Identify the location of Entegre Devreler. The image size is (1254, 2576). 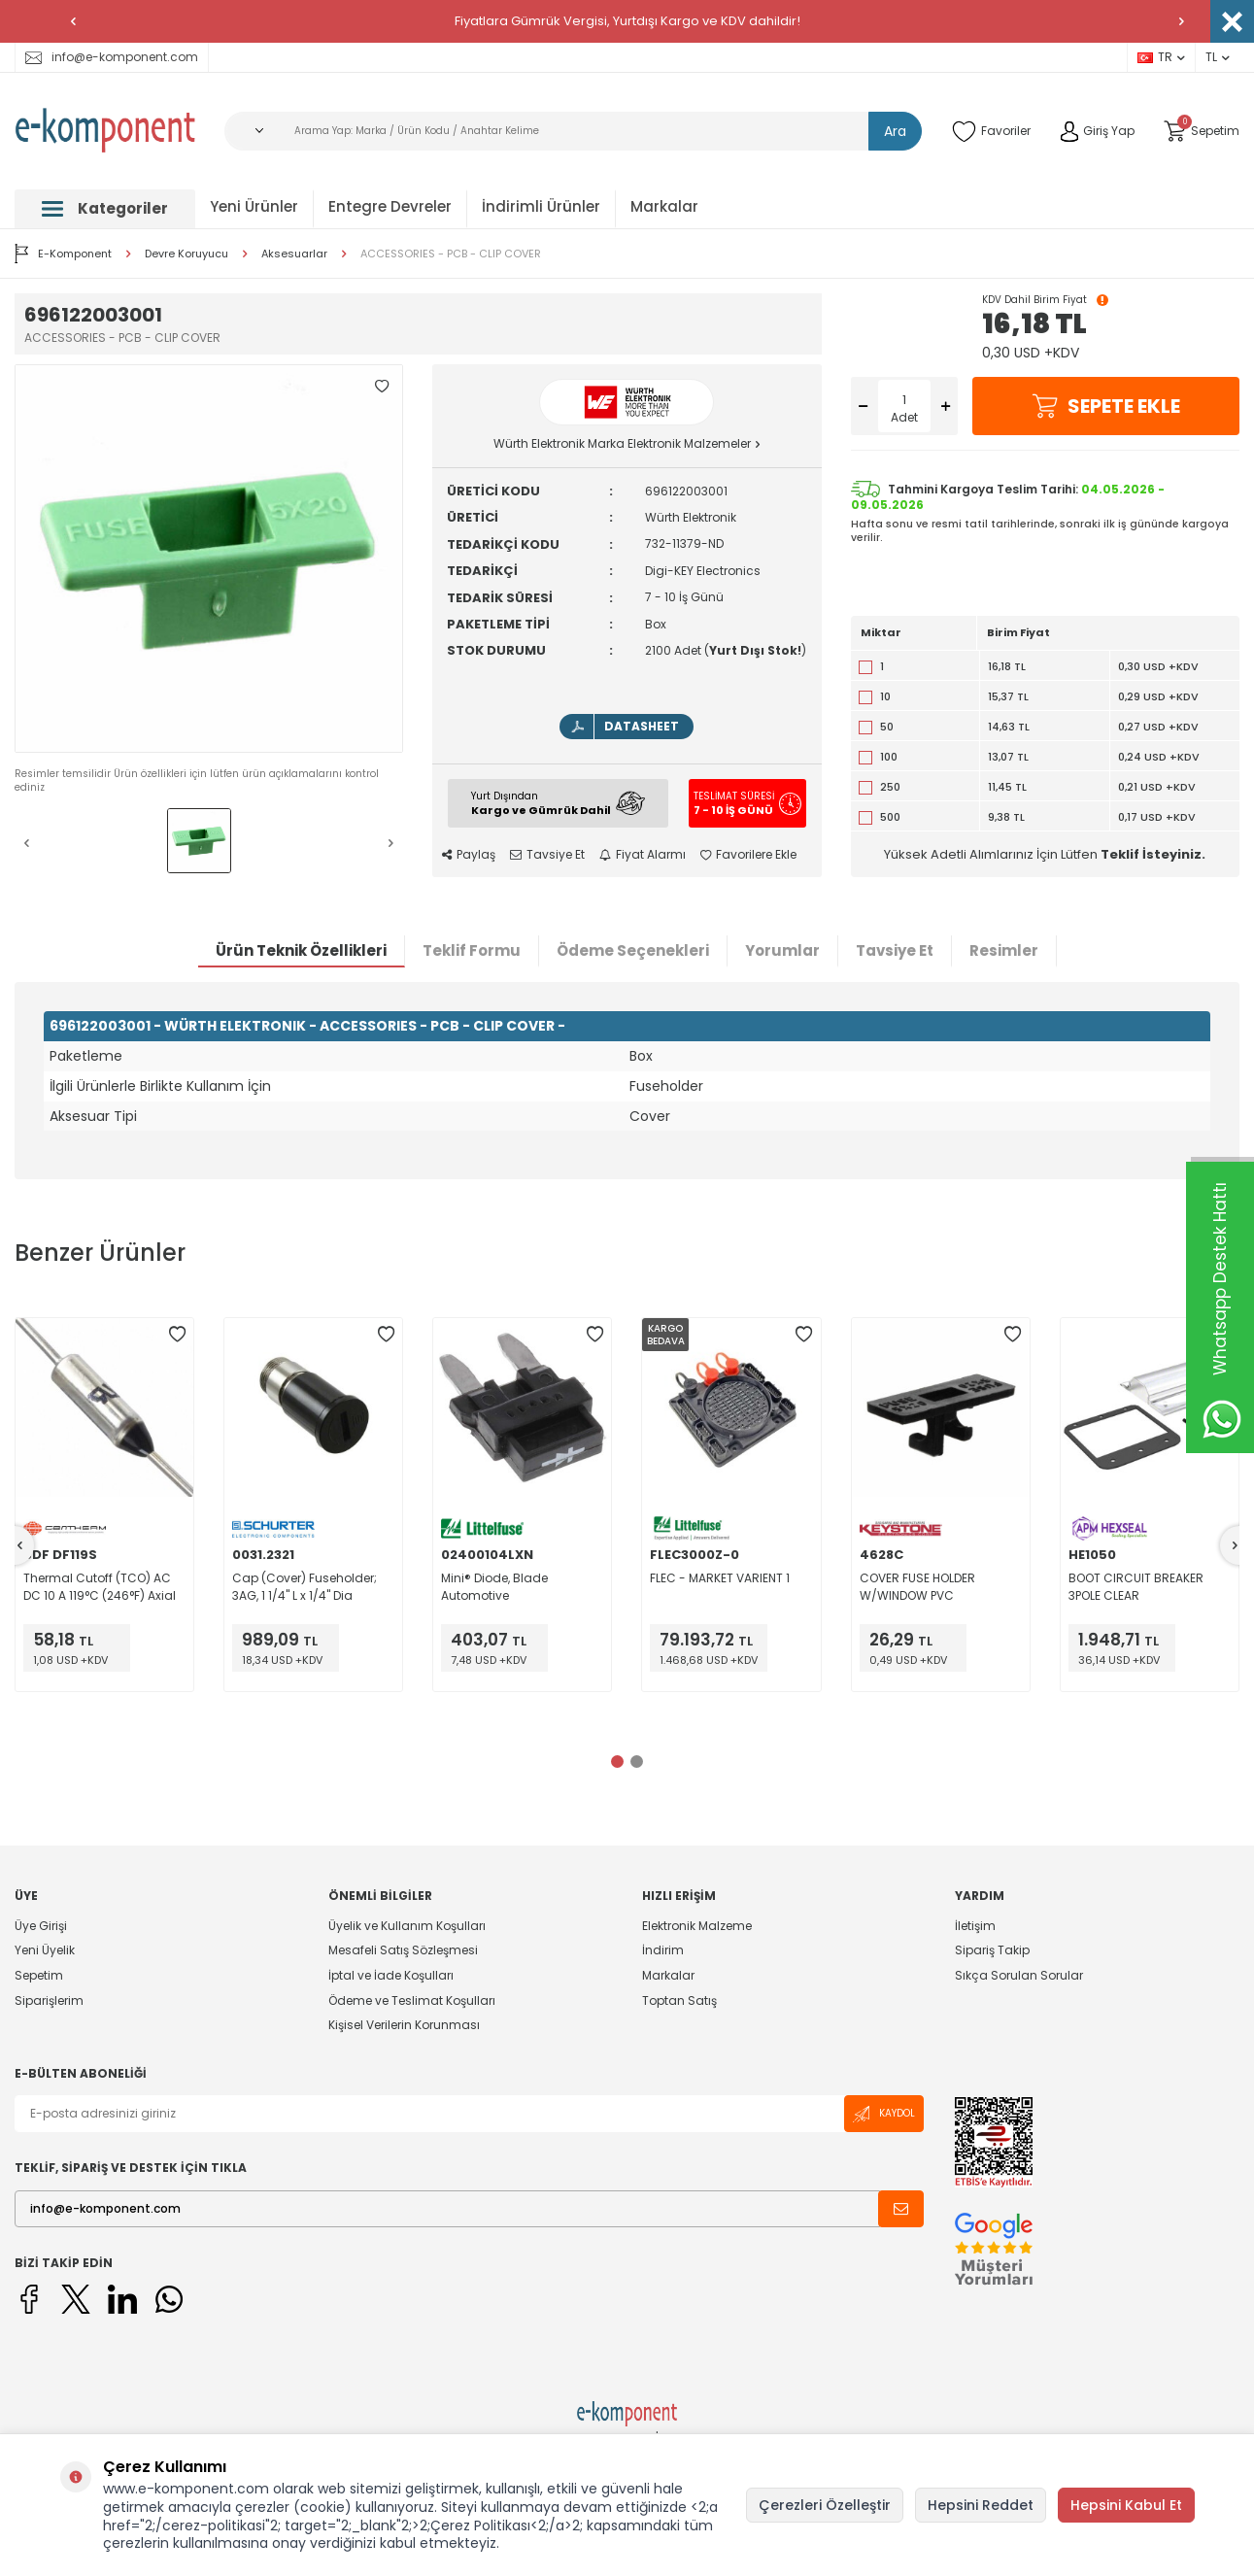
(390, 206).